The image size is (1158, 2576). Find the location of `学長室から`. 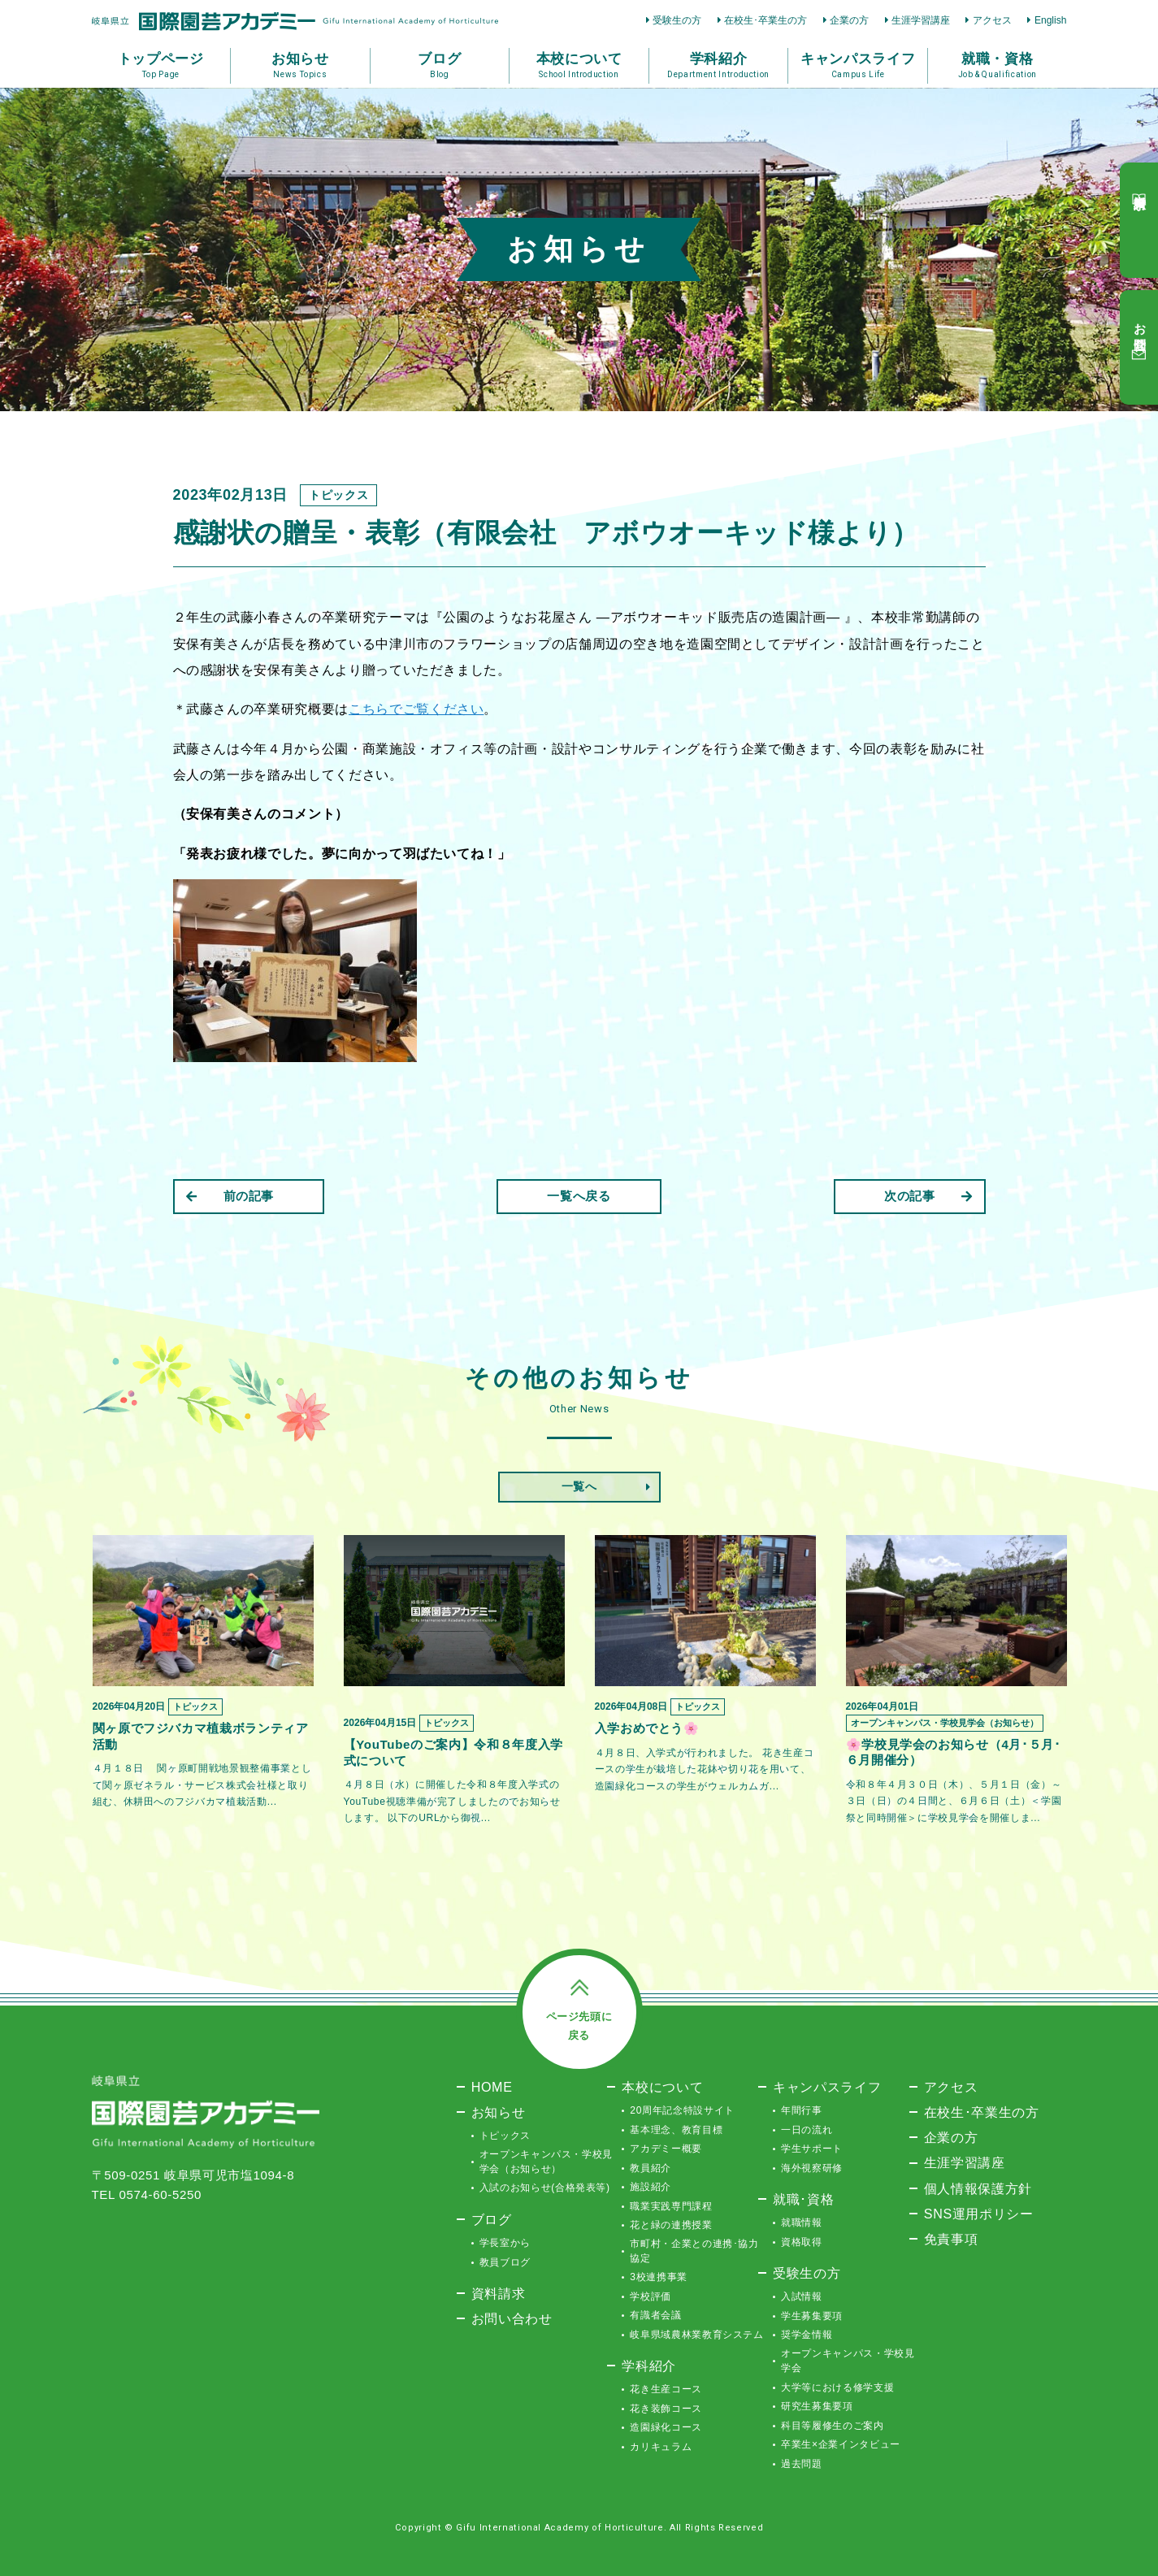

学長室から is located at coordinates (505, 2243).